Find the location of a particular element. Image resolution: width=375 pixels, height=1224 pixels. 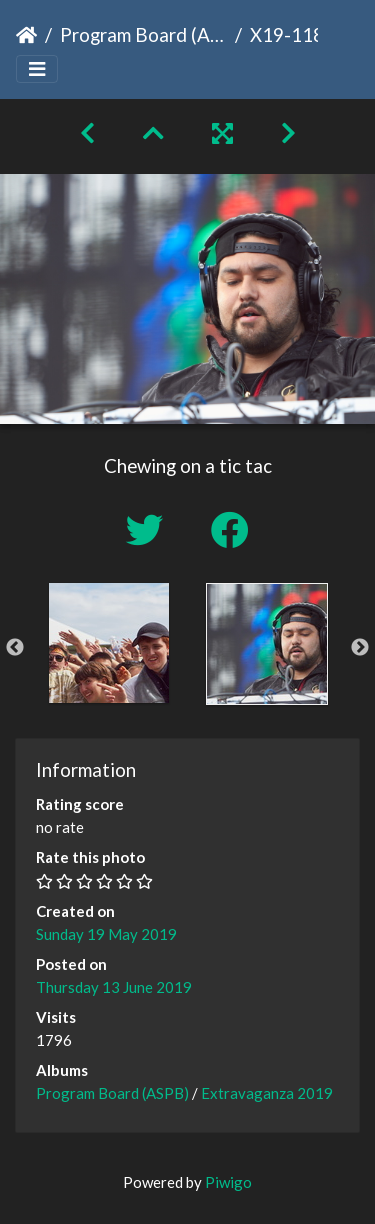

[option] is located at coordinates (109, 643).